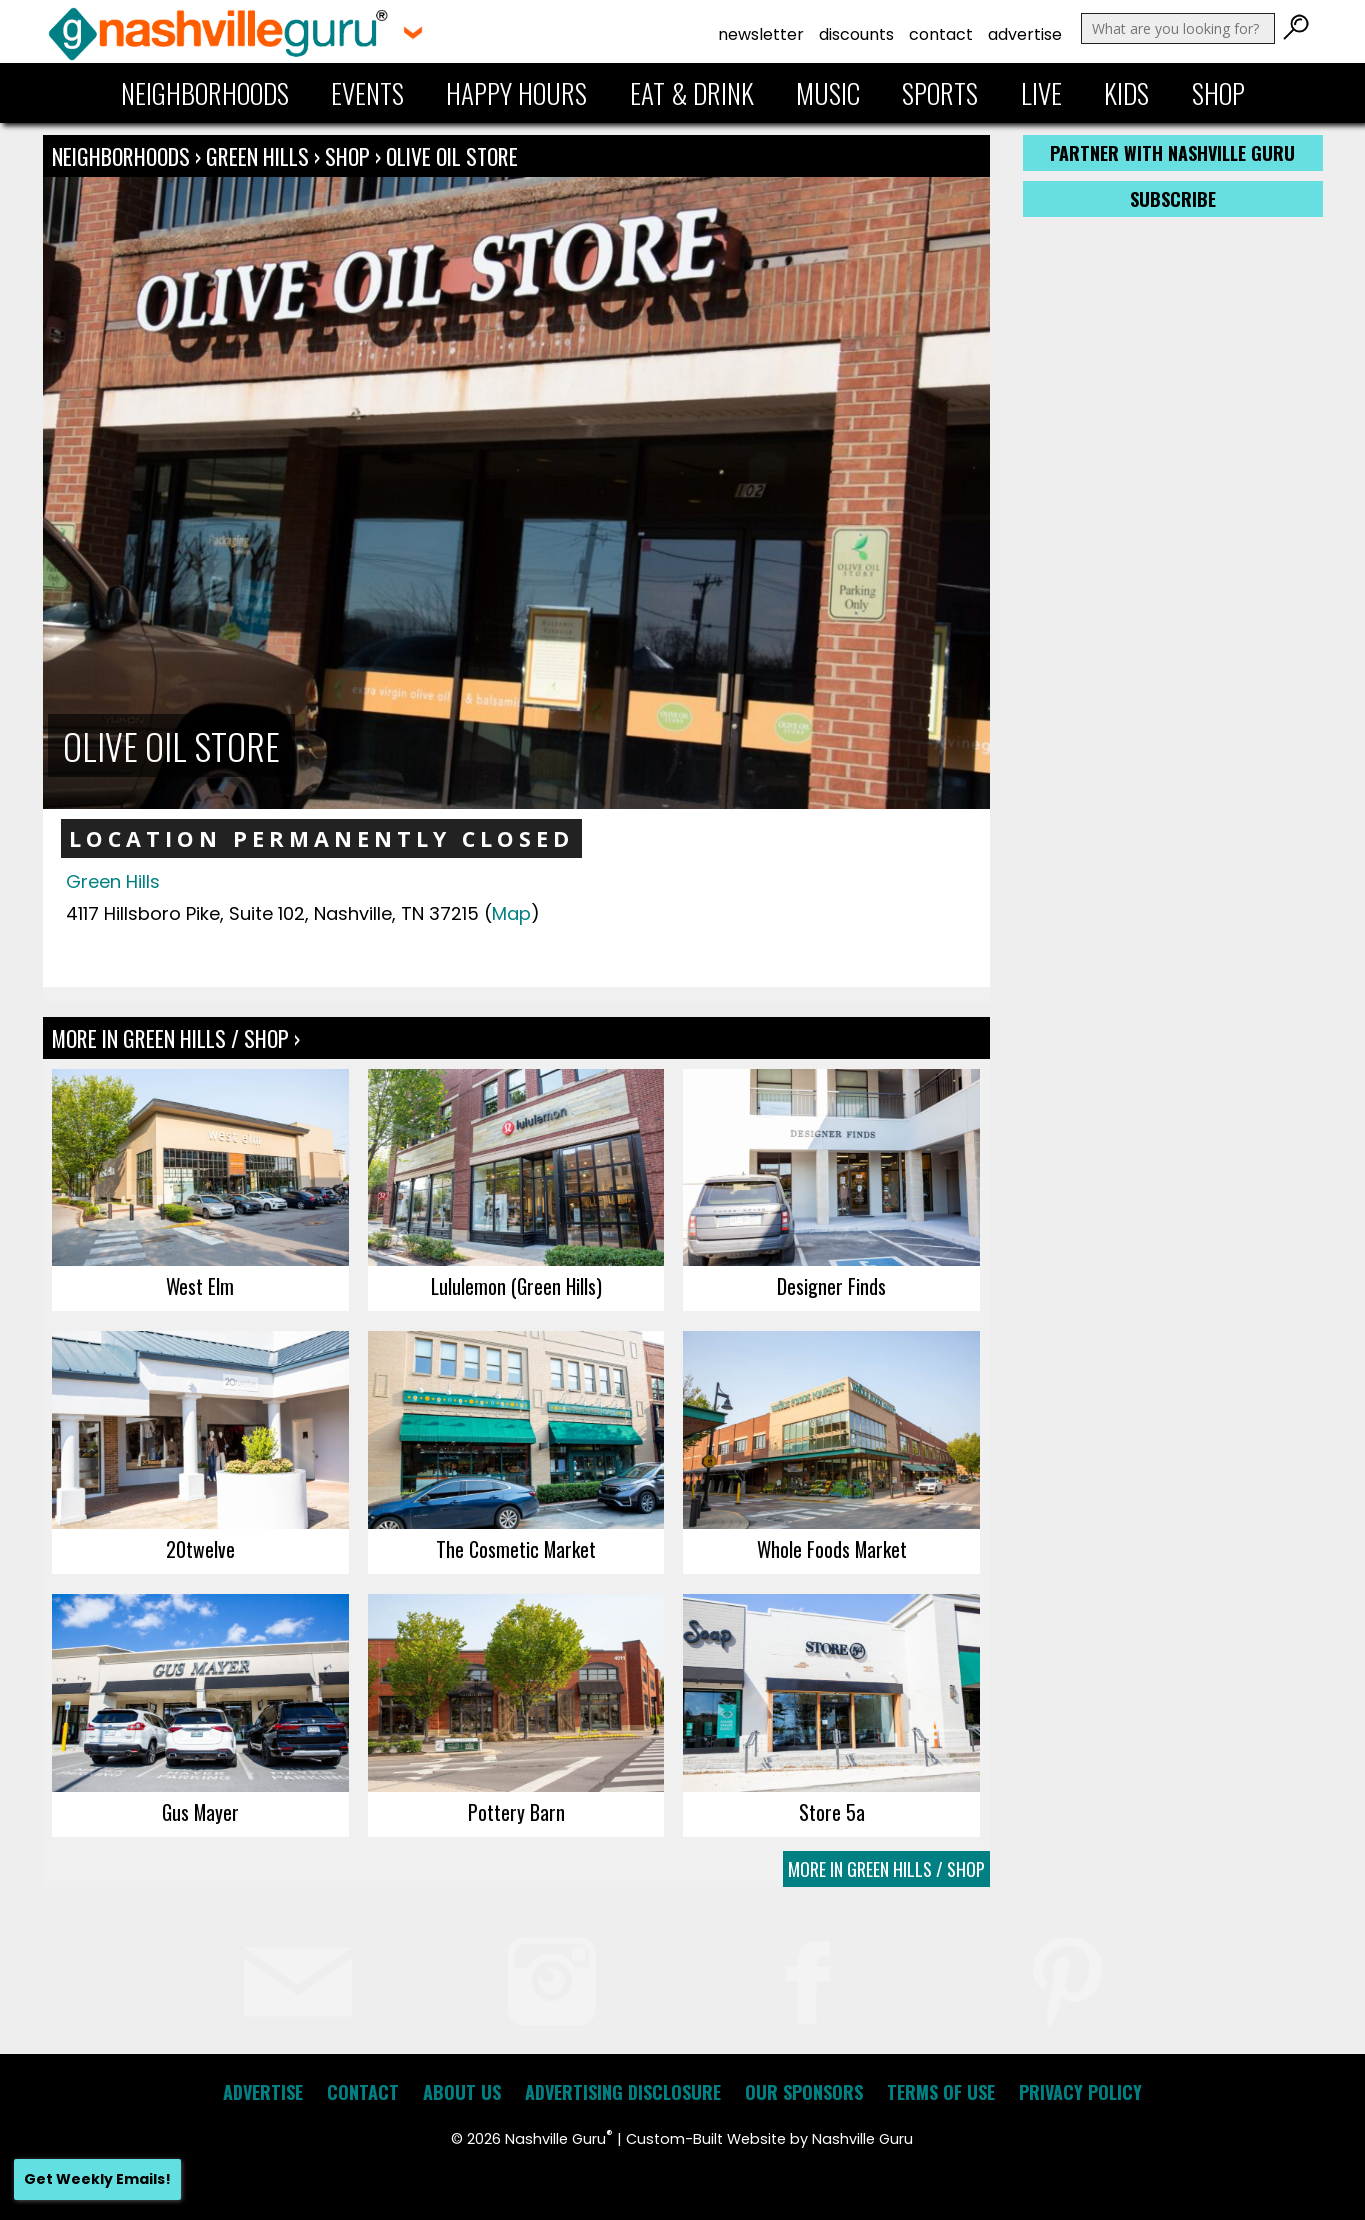  Describe the element at coordinates (1218, 93) in the screenshot. I see `Shop` at that location.